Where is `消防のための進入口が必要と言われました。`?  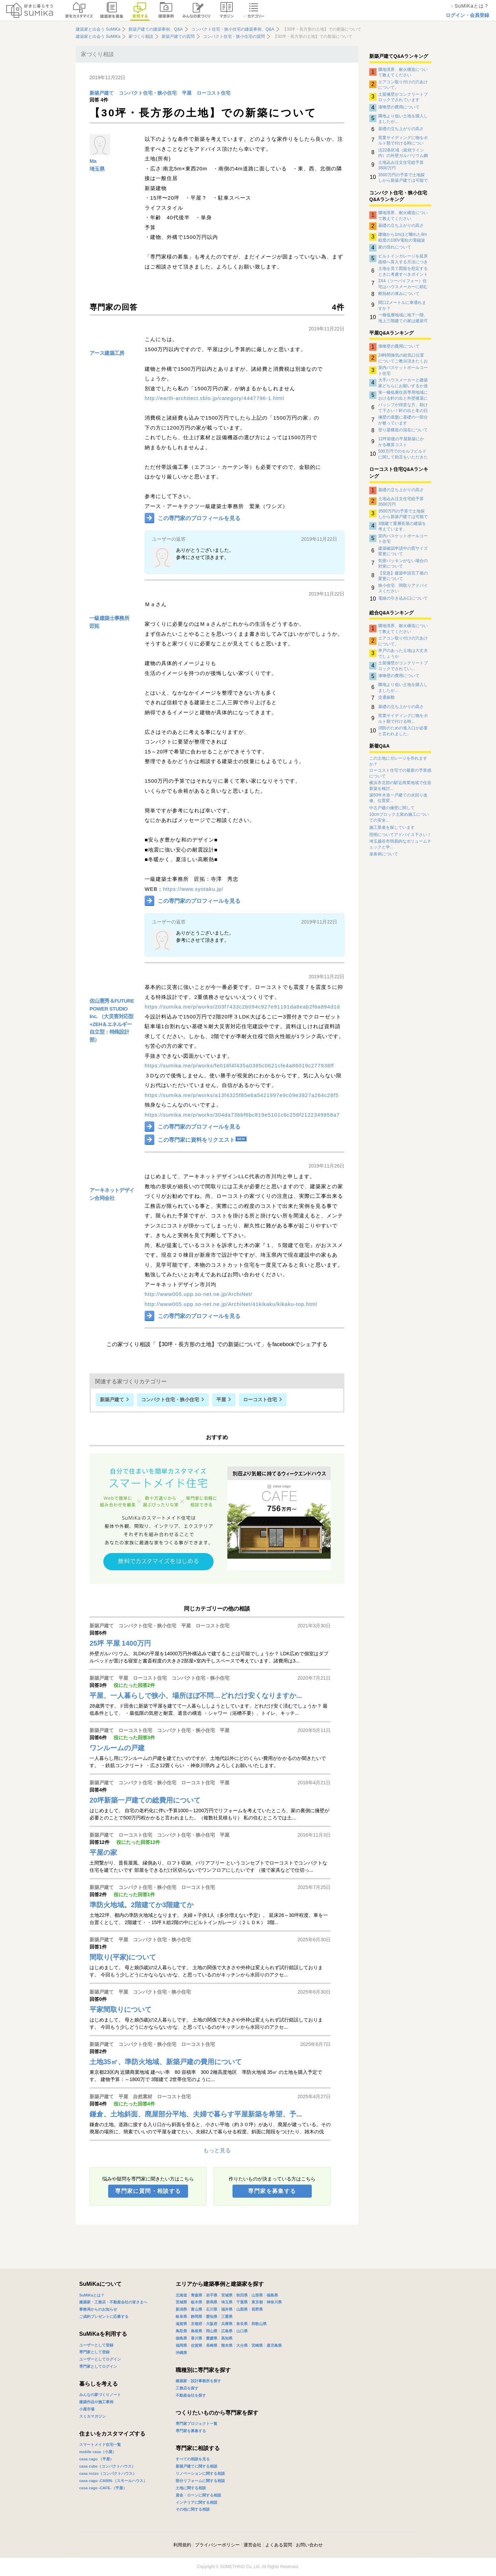 消防のための進入口が必要と言われました。 is located at coordinates (403, 731).